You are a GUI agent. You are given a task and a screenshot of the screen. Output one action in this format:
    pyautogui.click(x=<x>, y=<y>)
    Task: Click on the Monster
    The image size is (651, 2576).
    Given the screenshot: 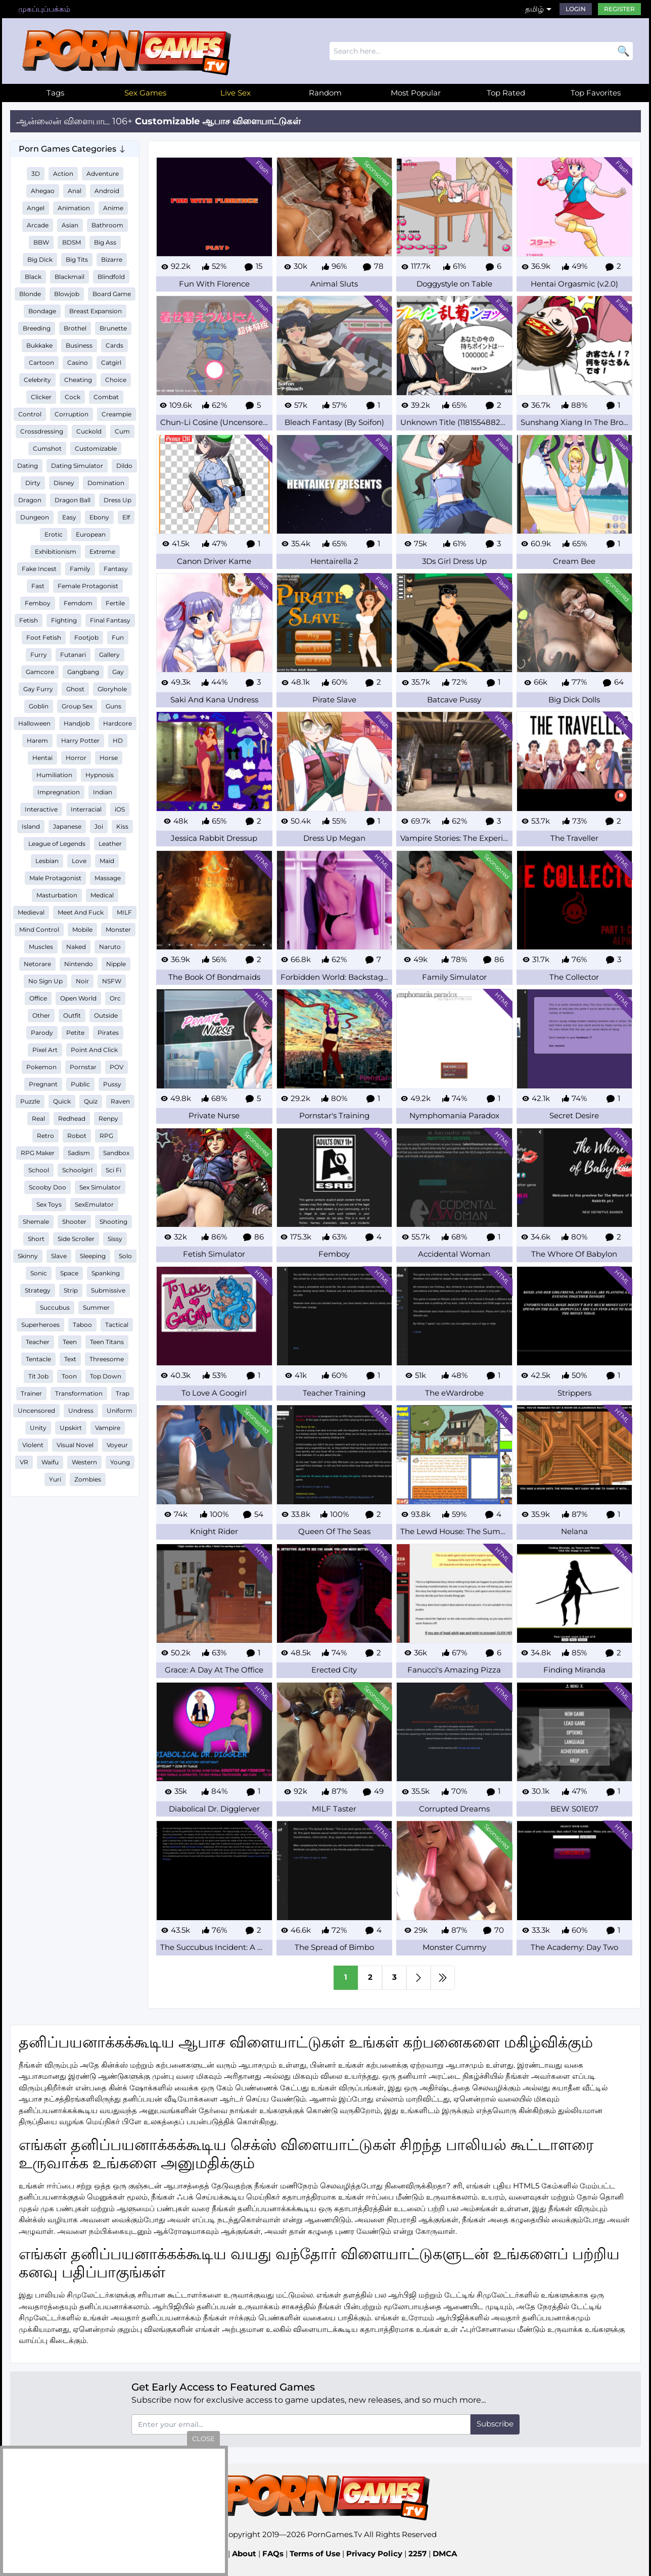 What is the action you would take?
    pyautogui.click(x=118, y=929)
    